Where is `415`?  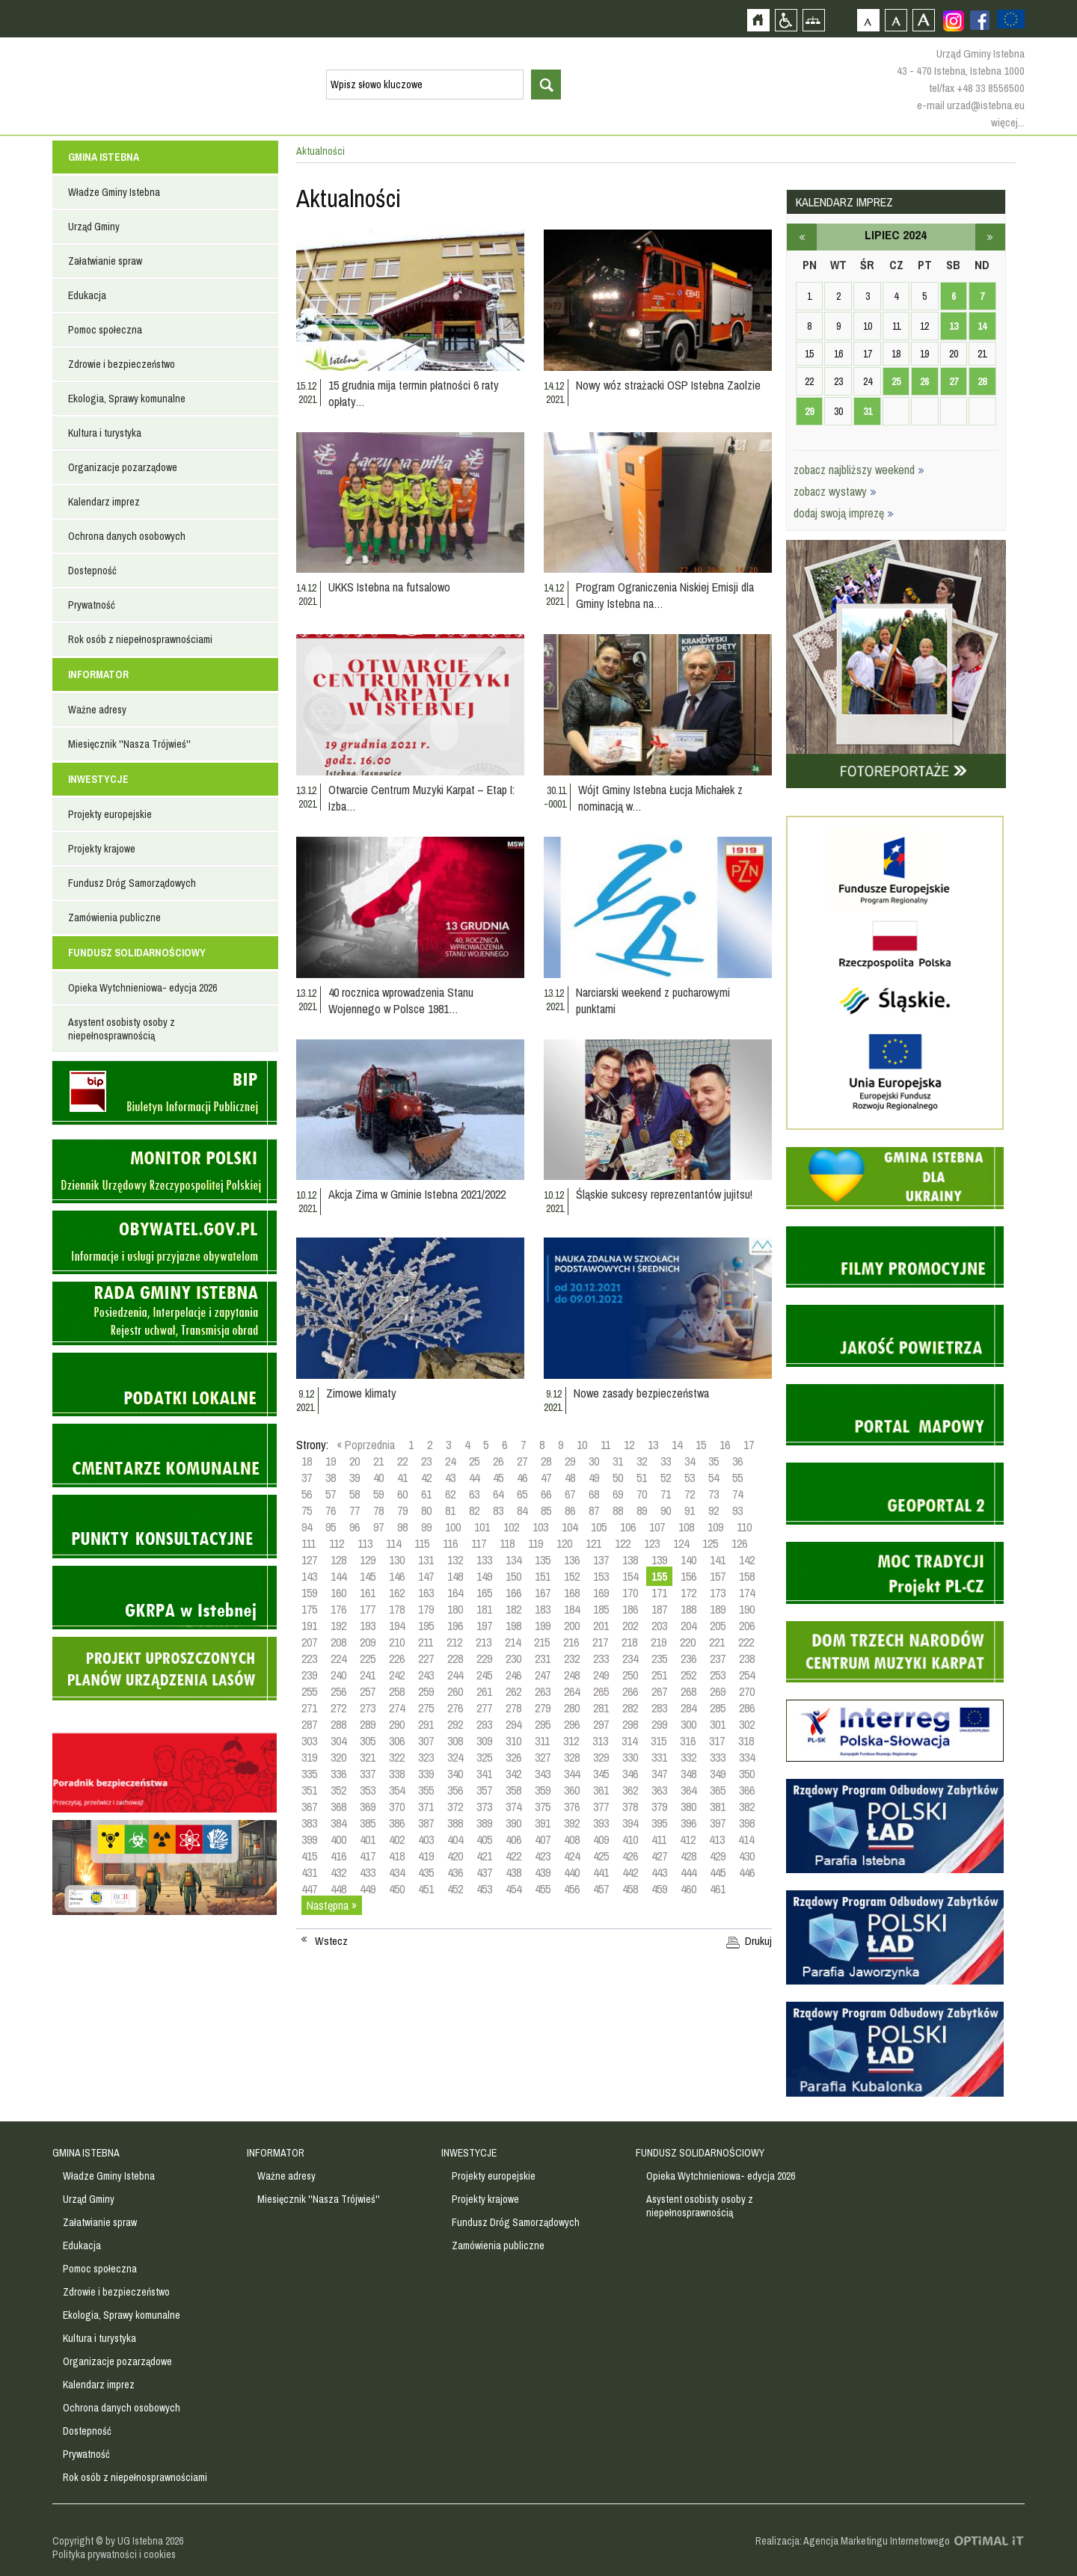
415 is located at coordinates (309, 1856).